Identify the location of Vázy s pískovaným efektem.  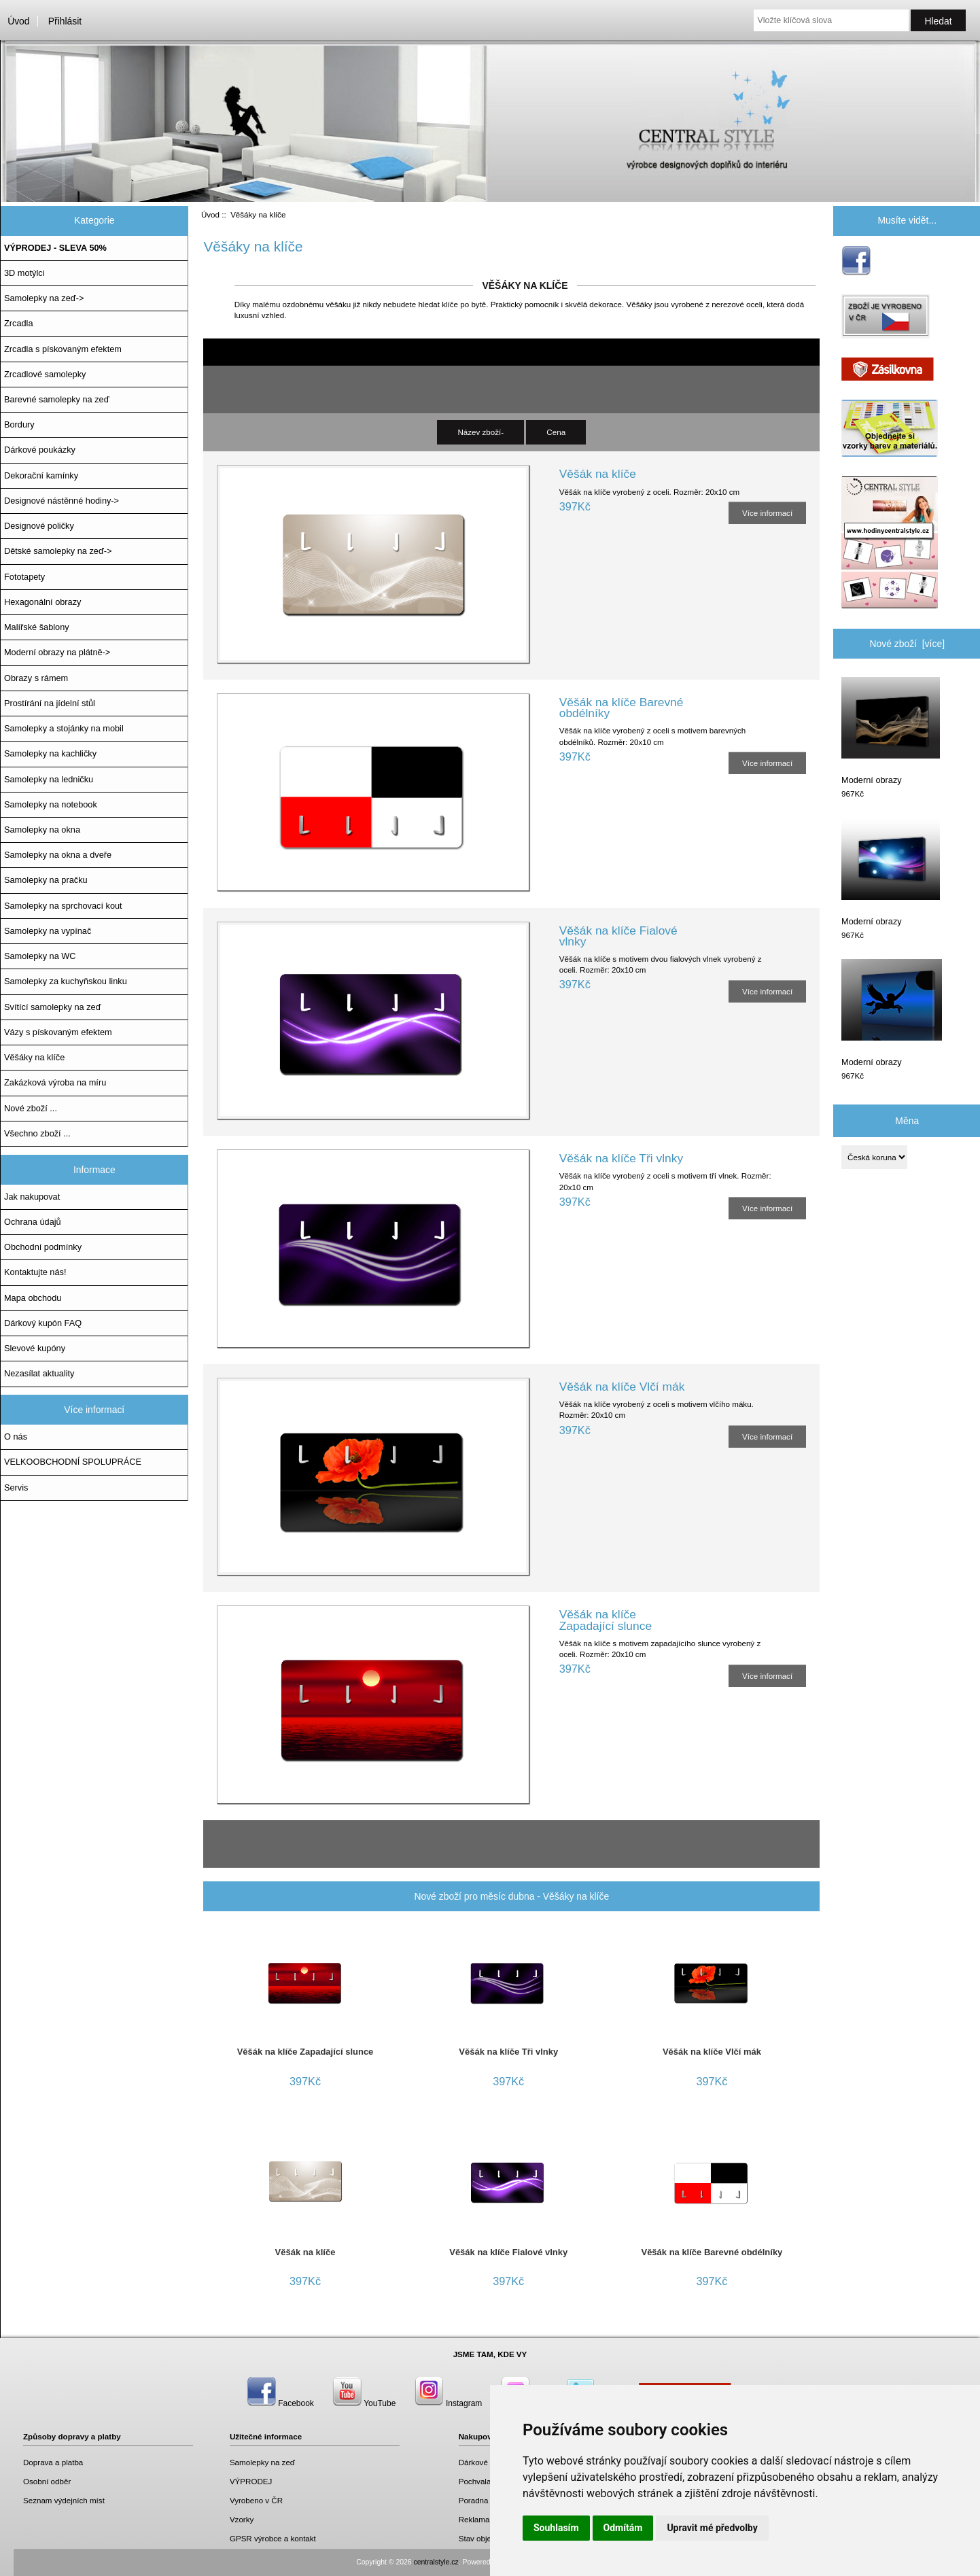
(58, 1032).